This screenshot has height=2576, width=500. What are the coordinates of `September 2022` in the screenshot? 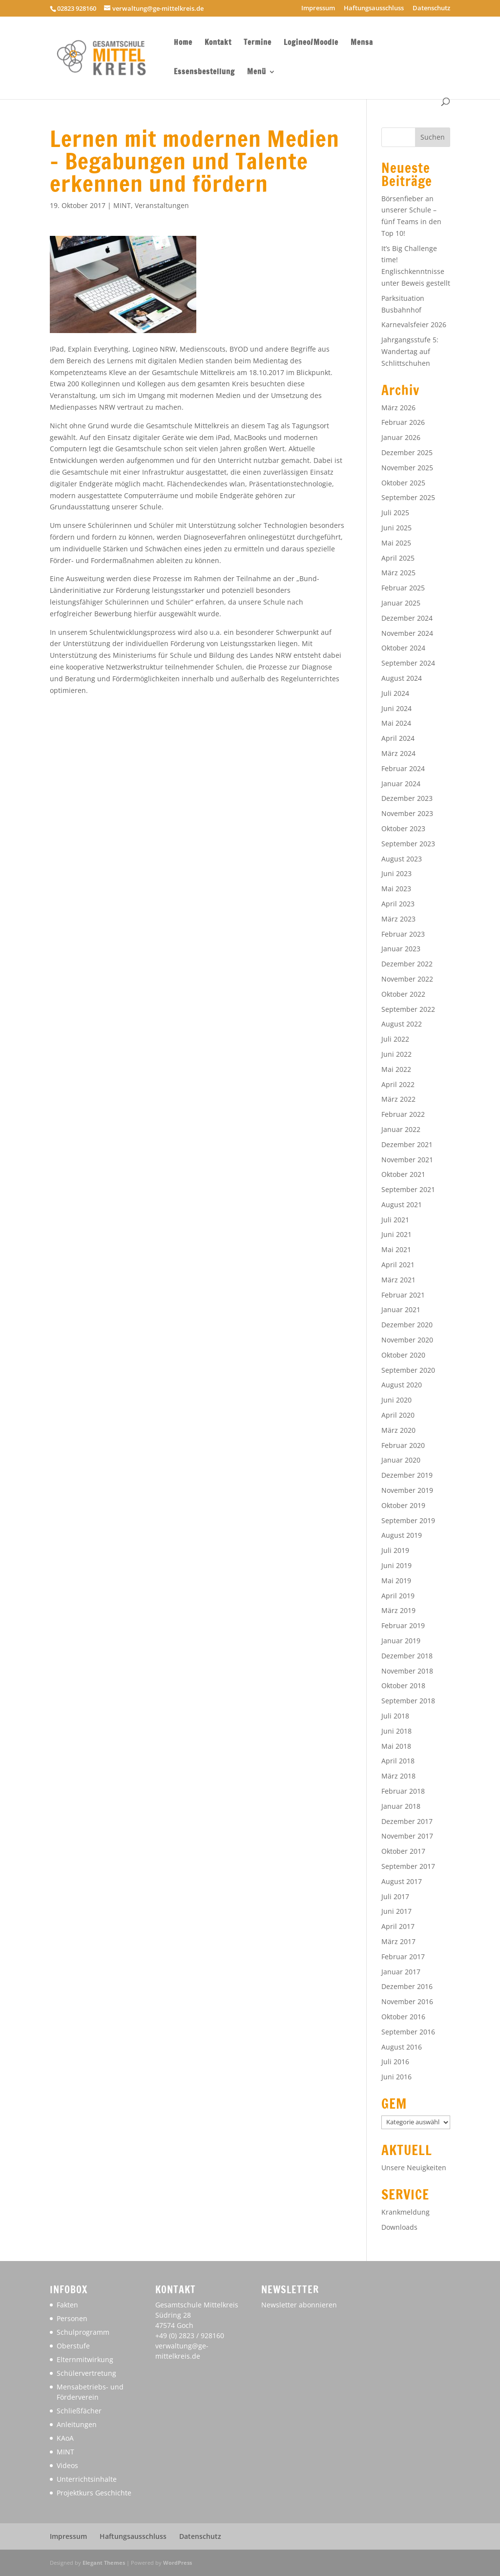 It's located at (408, 1009).